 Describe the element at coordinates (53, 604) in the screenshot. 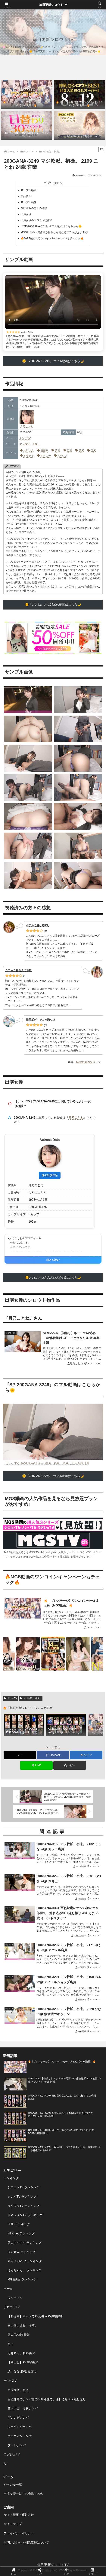

I see `🌞『ことね』さん24歳の動画はこちら🌙` at that location.